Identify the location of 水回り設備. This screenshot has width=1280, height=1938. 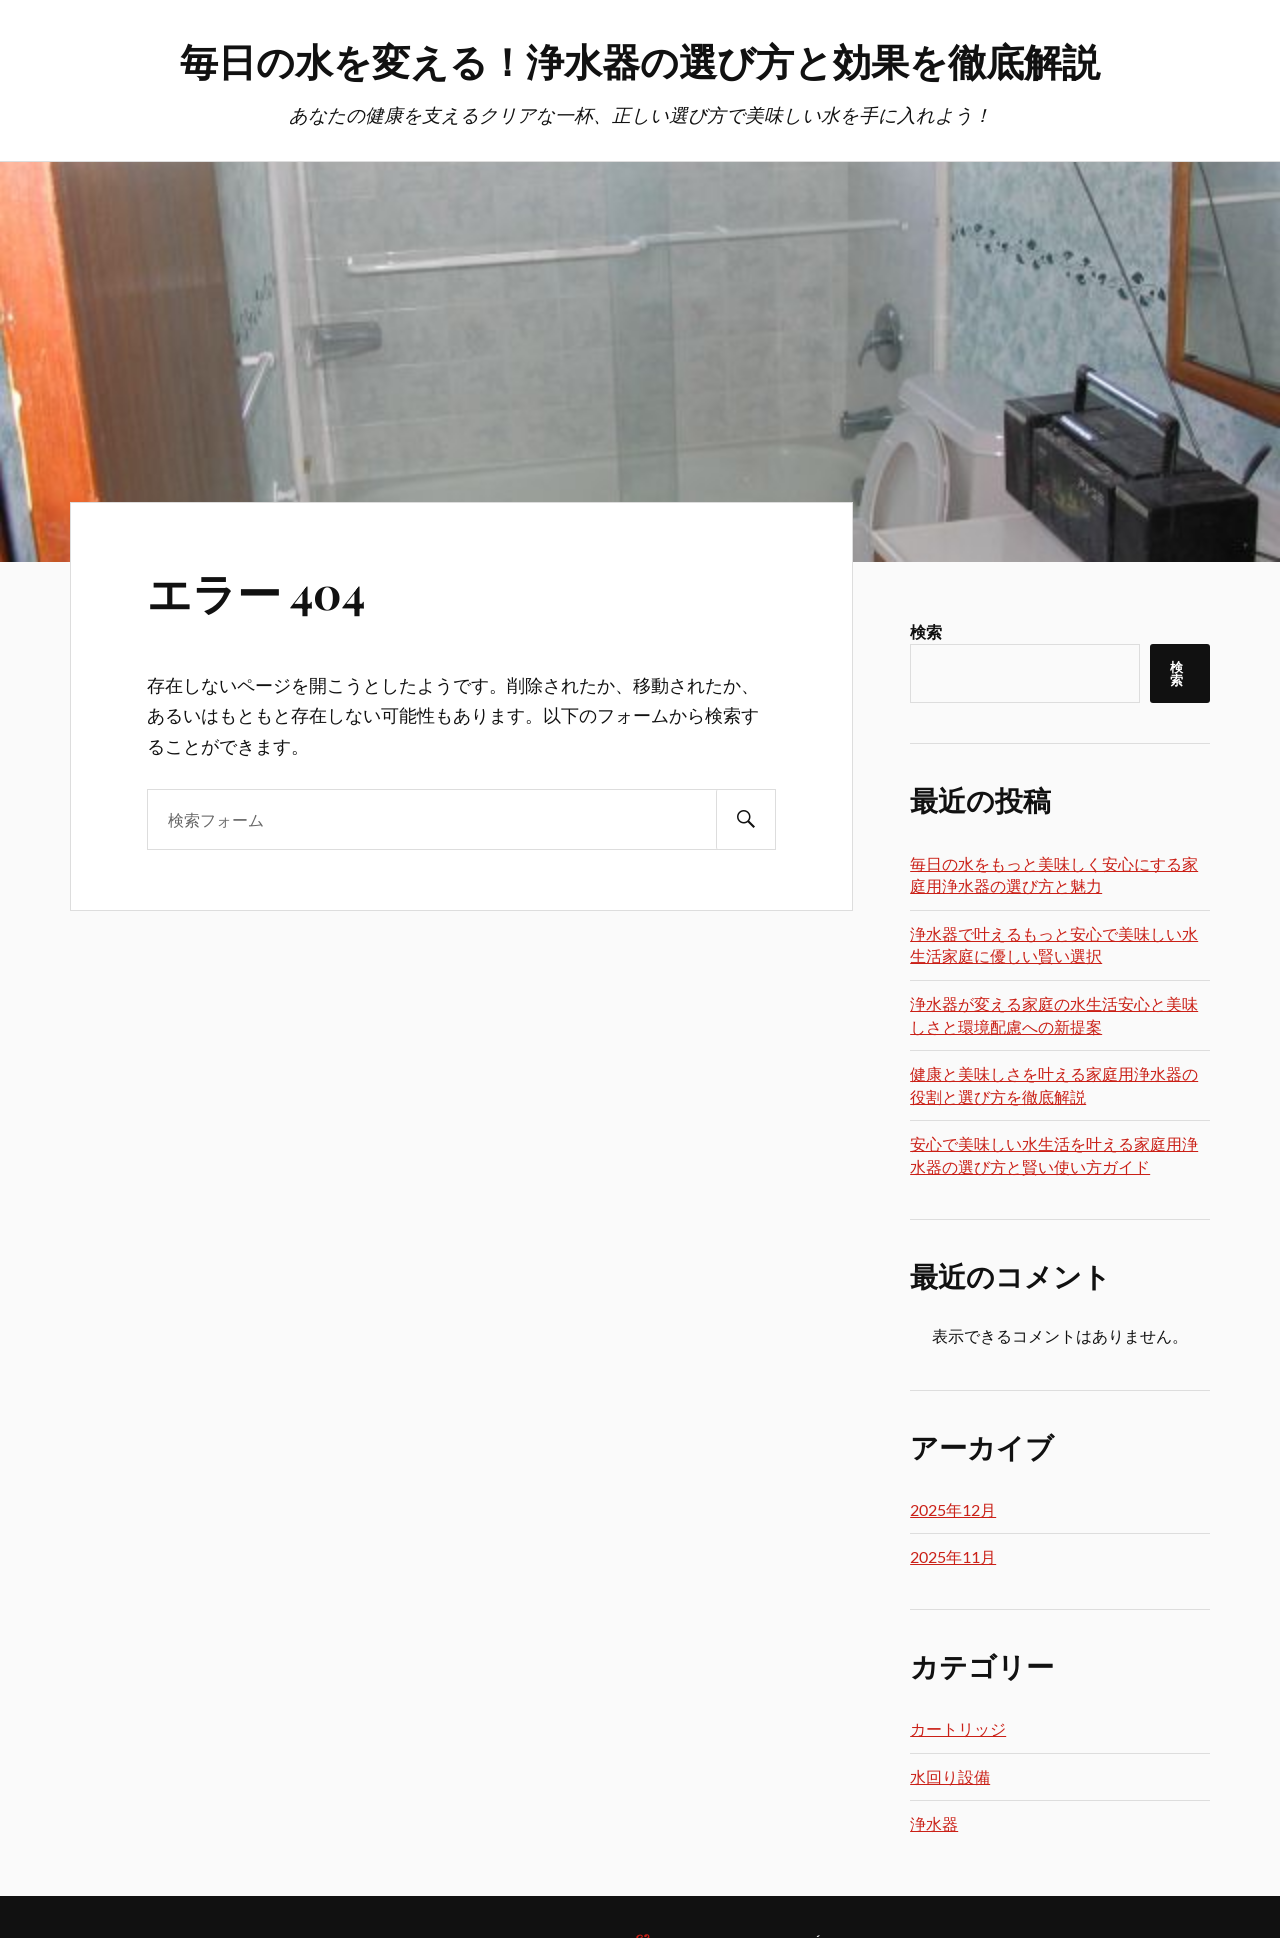
(950, 1776).